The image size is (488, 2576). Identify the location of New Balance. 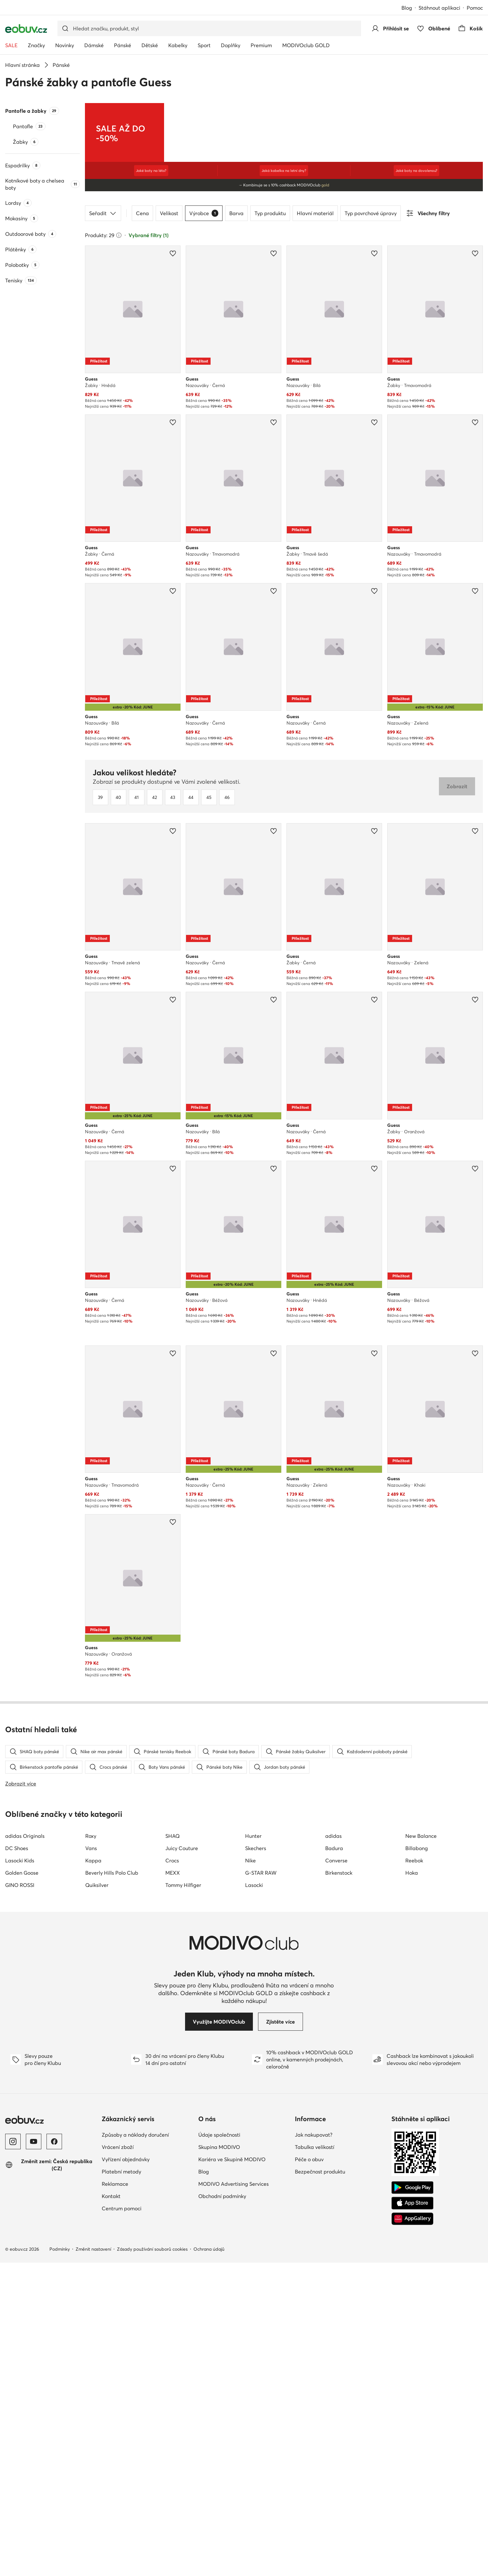
(421, 2149).